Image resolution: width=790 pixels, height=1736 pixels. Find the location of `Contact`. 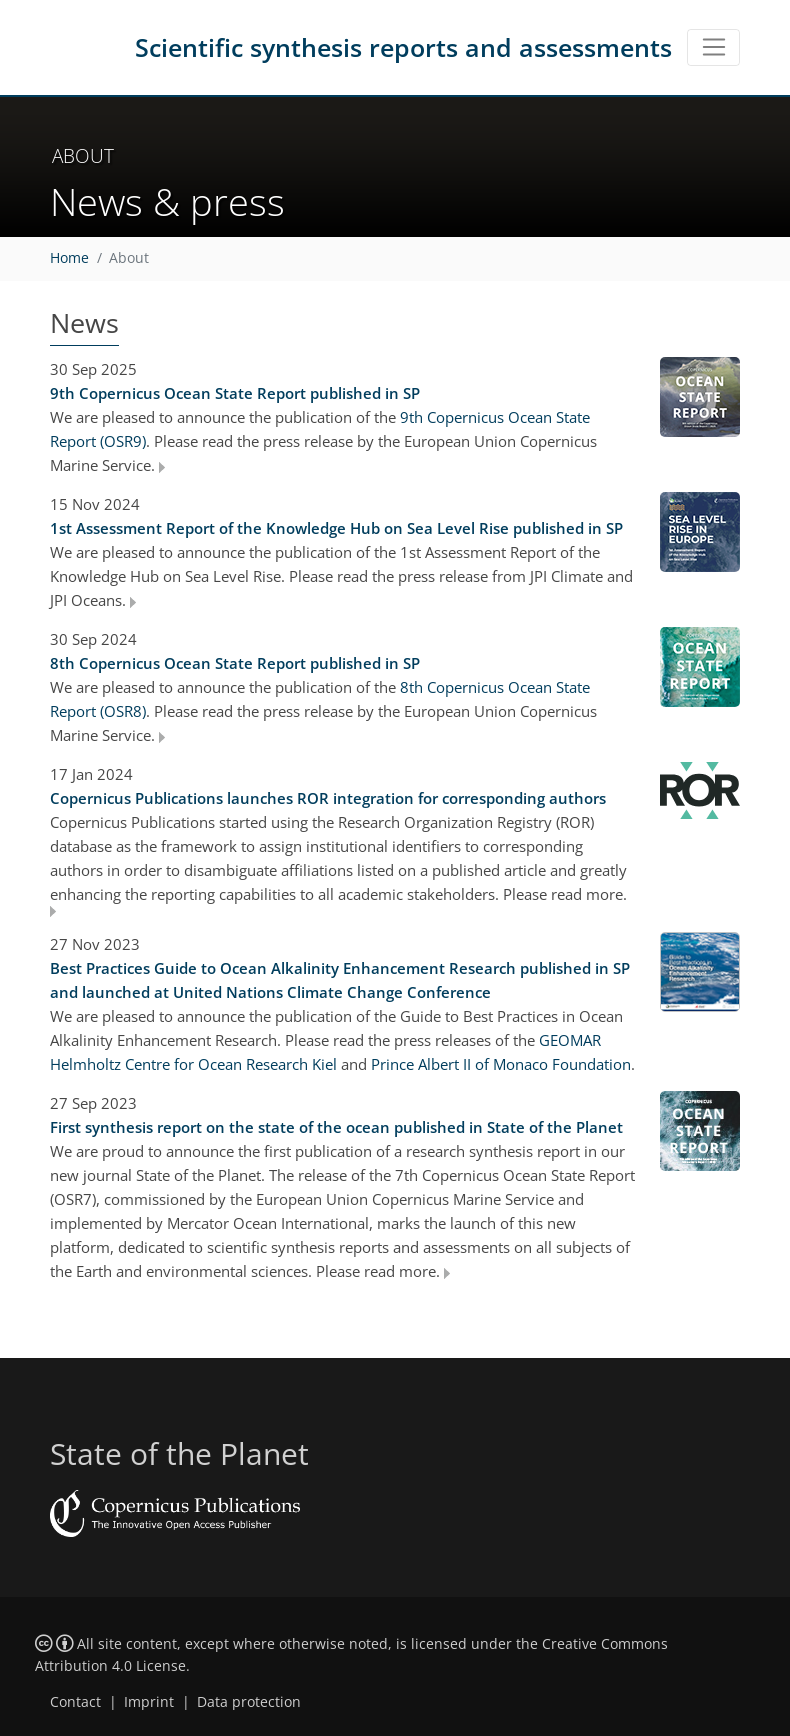

Contact is located at coordinates (75, 1702).